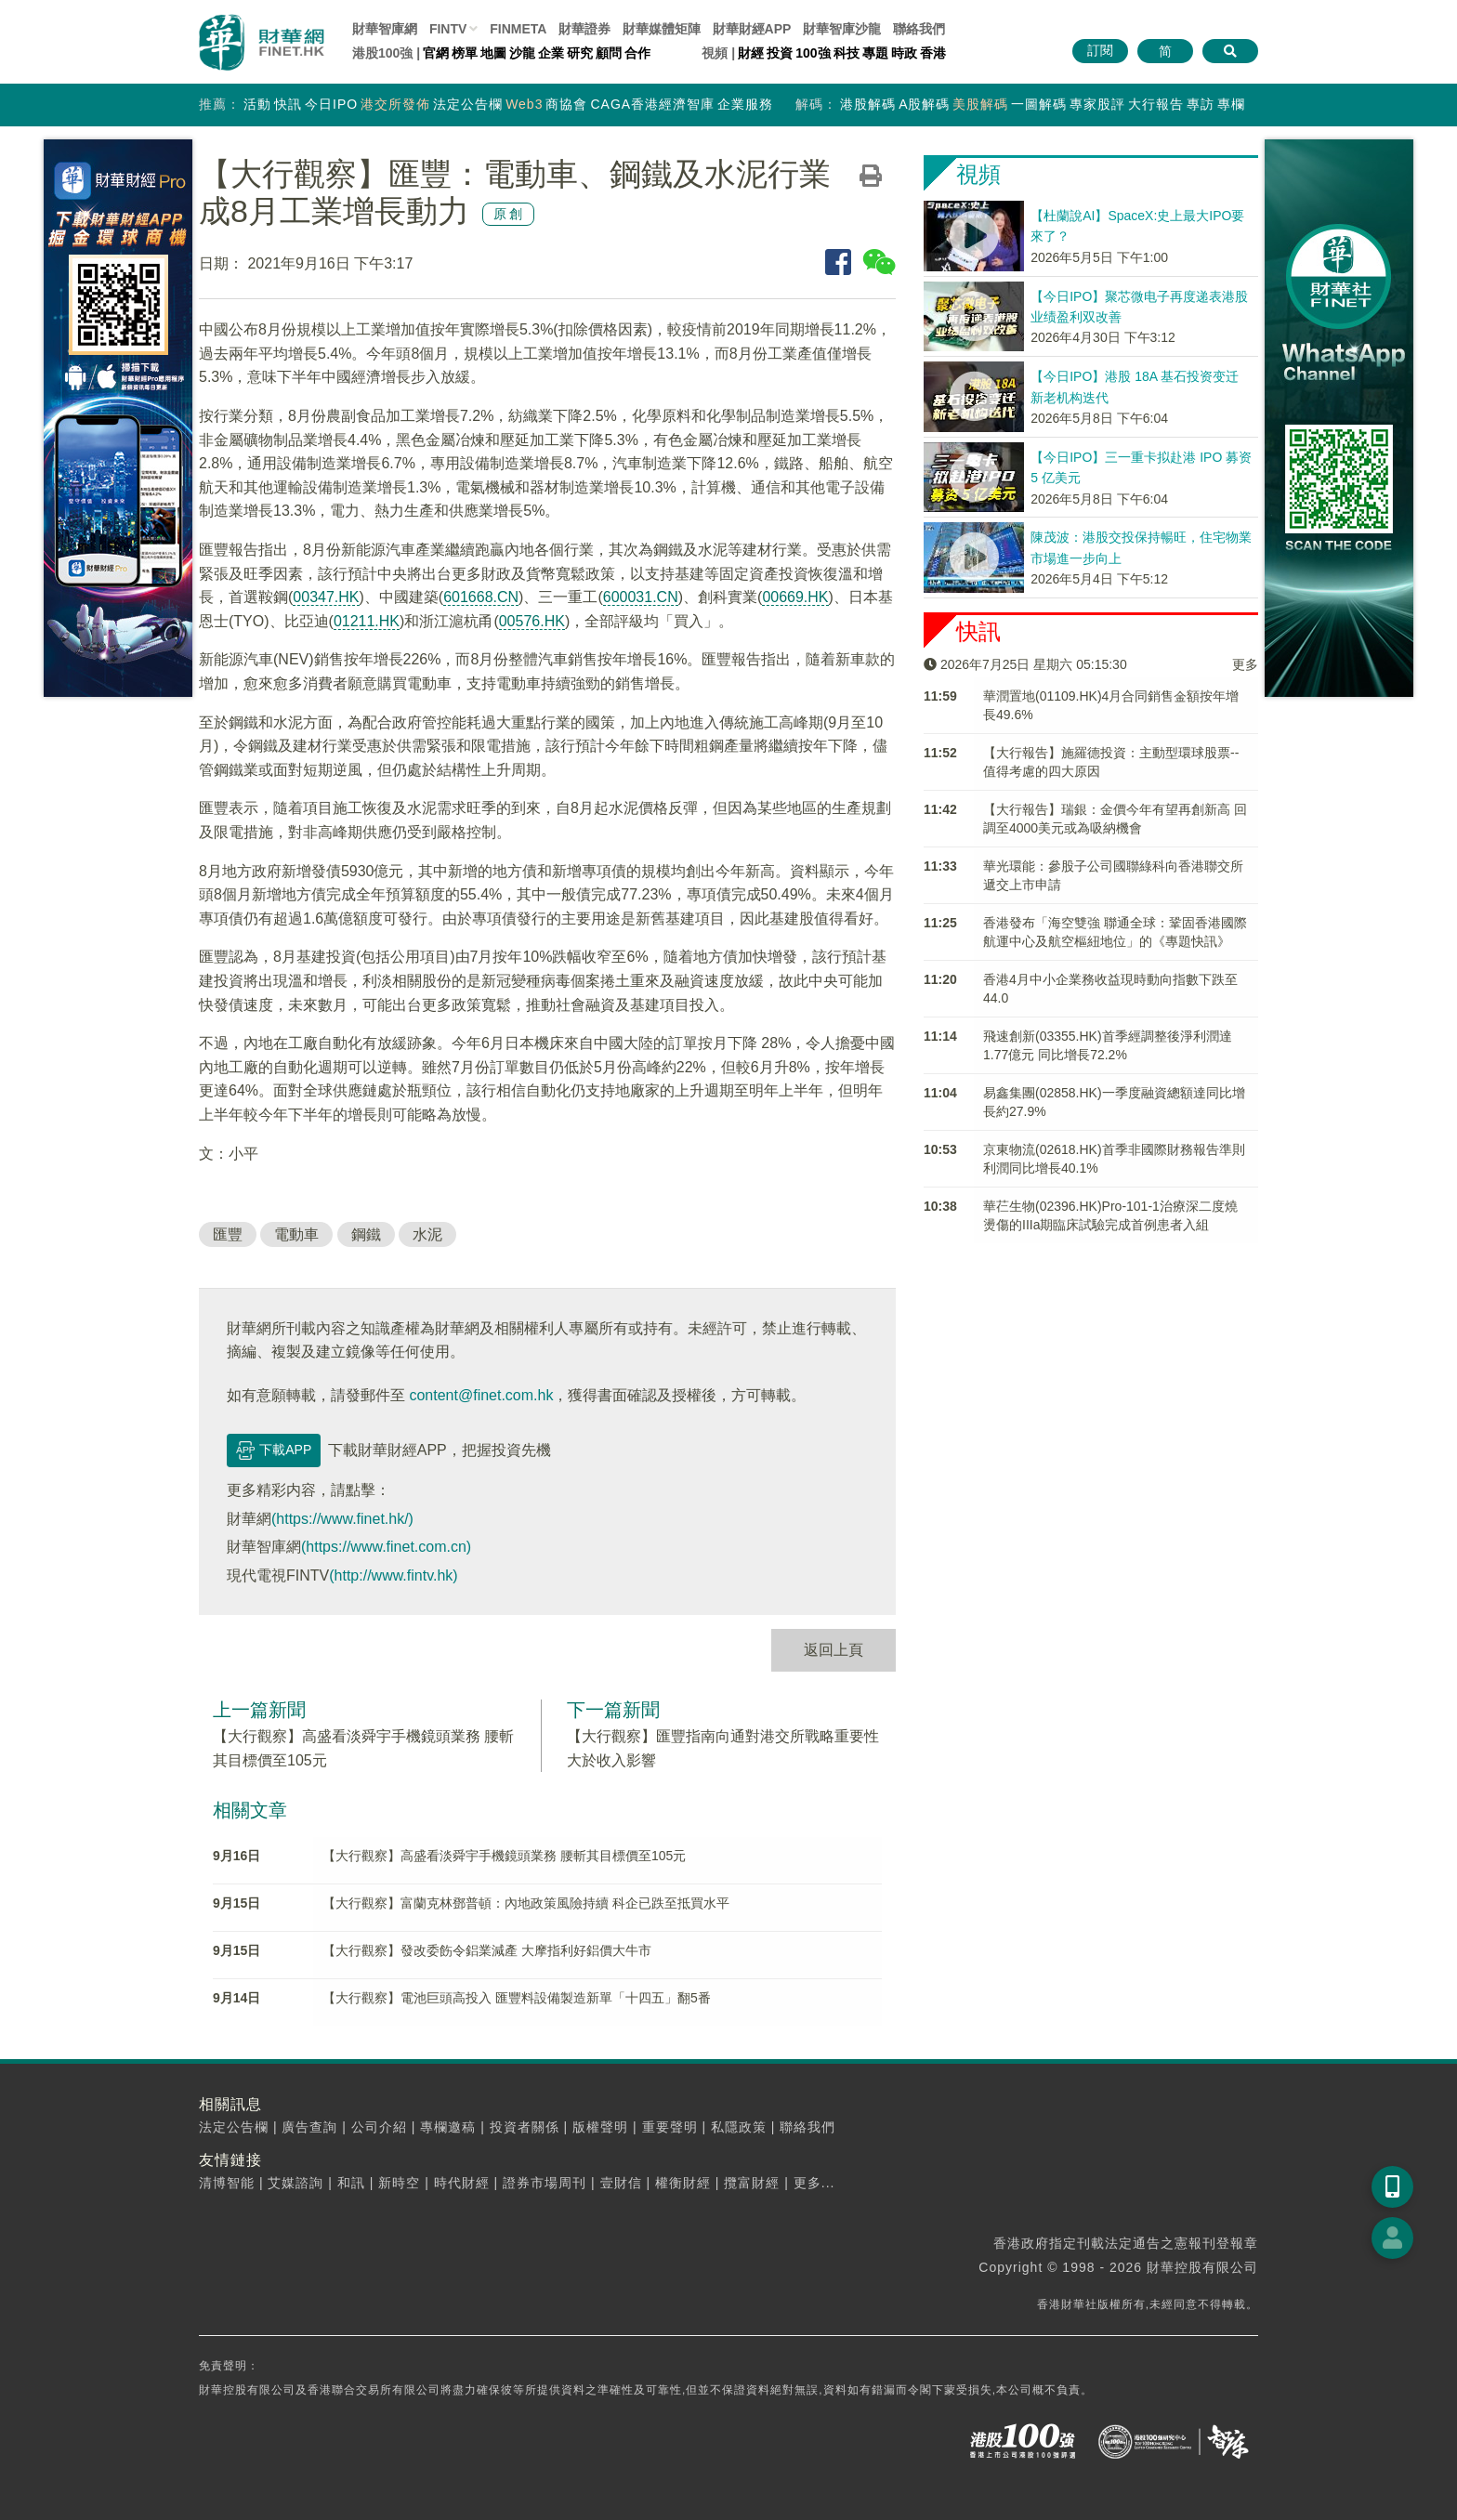 This screenshot has height=2520, width=1457. Describe the element at coordinates (486, 1950) in the screenshot. I see `【大行觀察】發改委飭令鋁業減產 大摩指利好鋁價大牛市` at that location.